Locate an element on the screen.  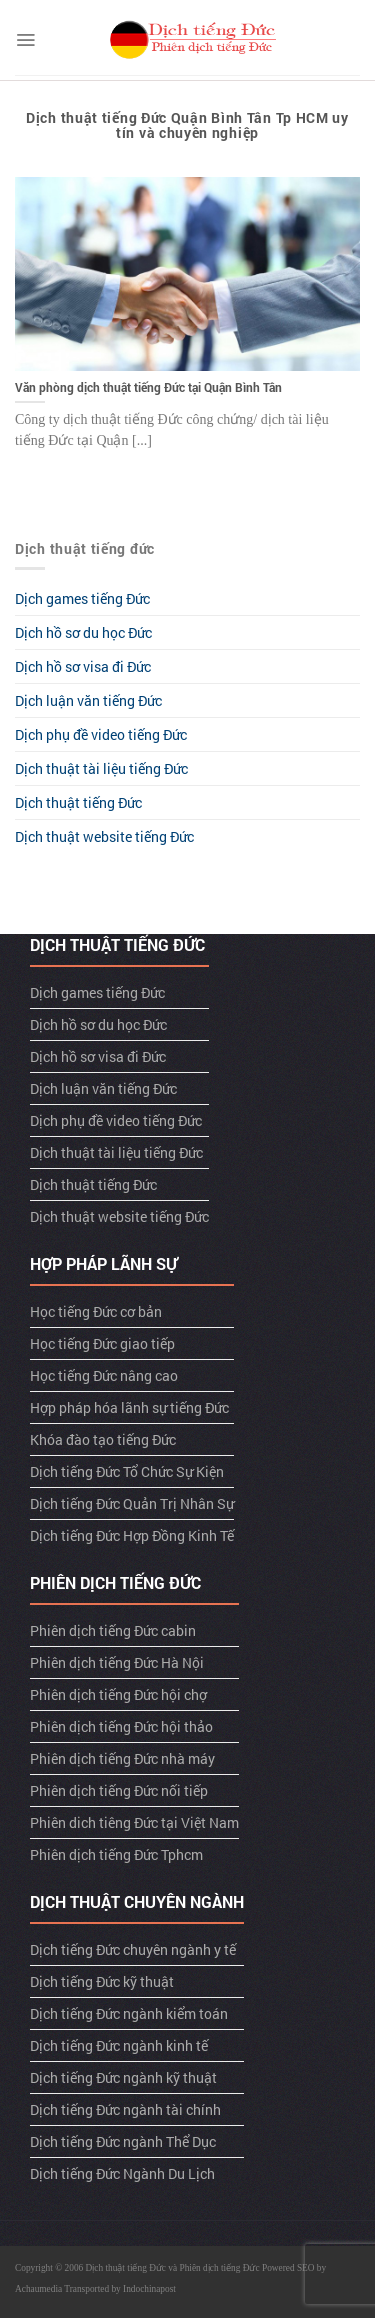
Dịch tiếng Đức Quản Trị Nhân Sự is located at coordinates (132, 1503).